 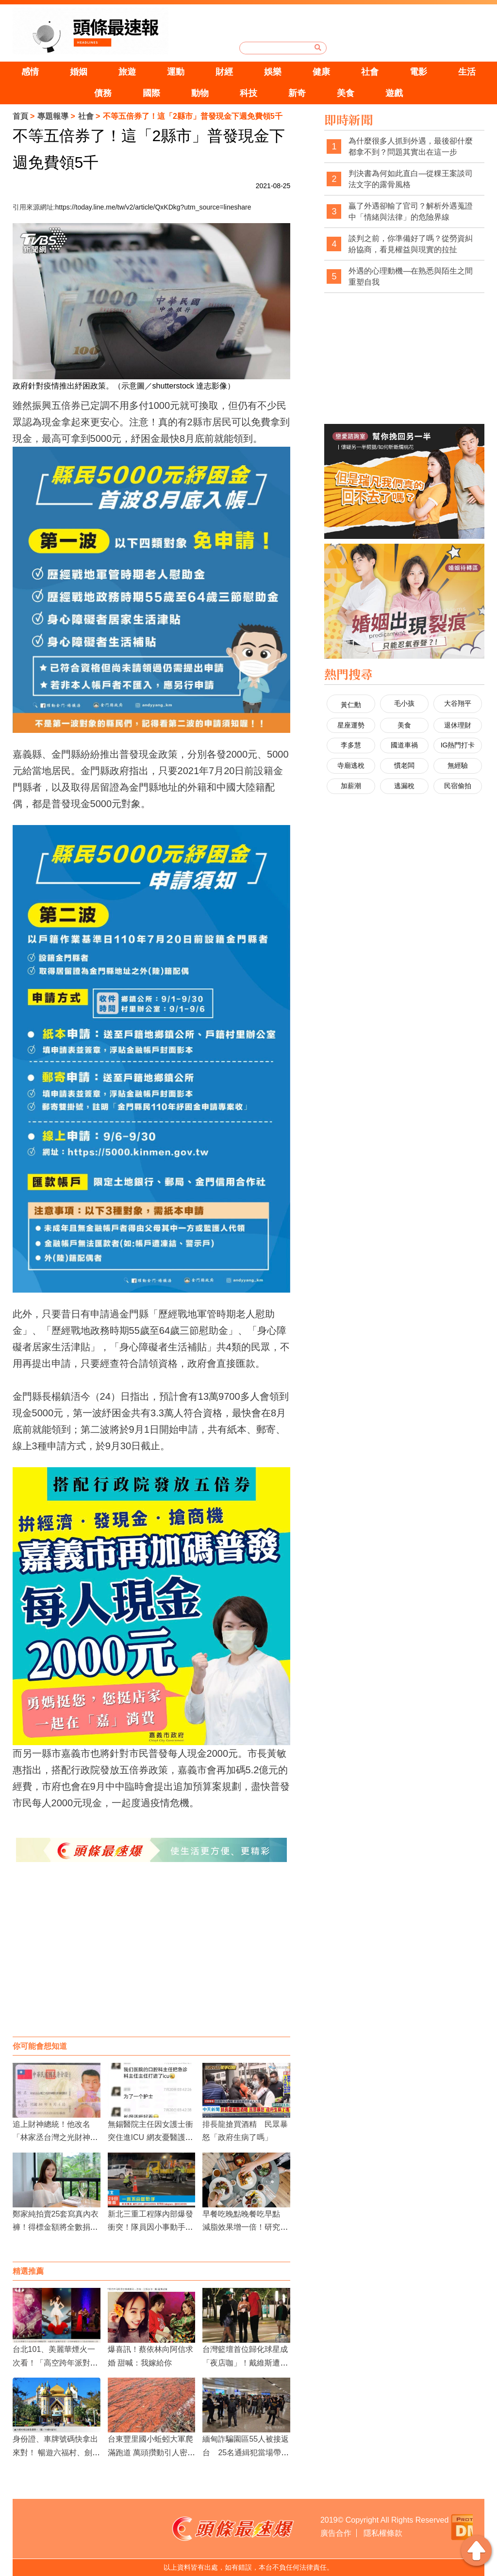 I want to click on 台北101、美麗華煙火一次看！「高空跨年派對」嗨整夜, so click(x=55, y=2362).